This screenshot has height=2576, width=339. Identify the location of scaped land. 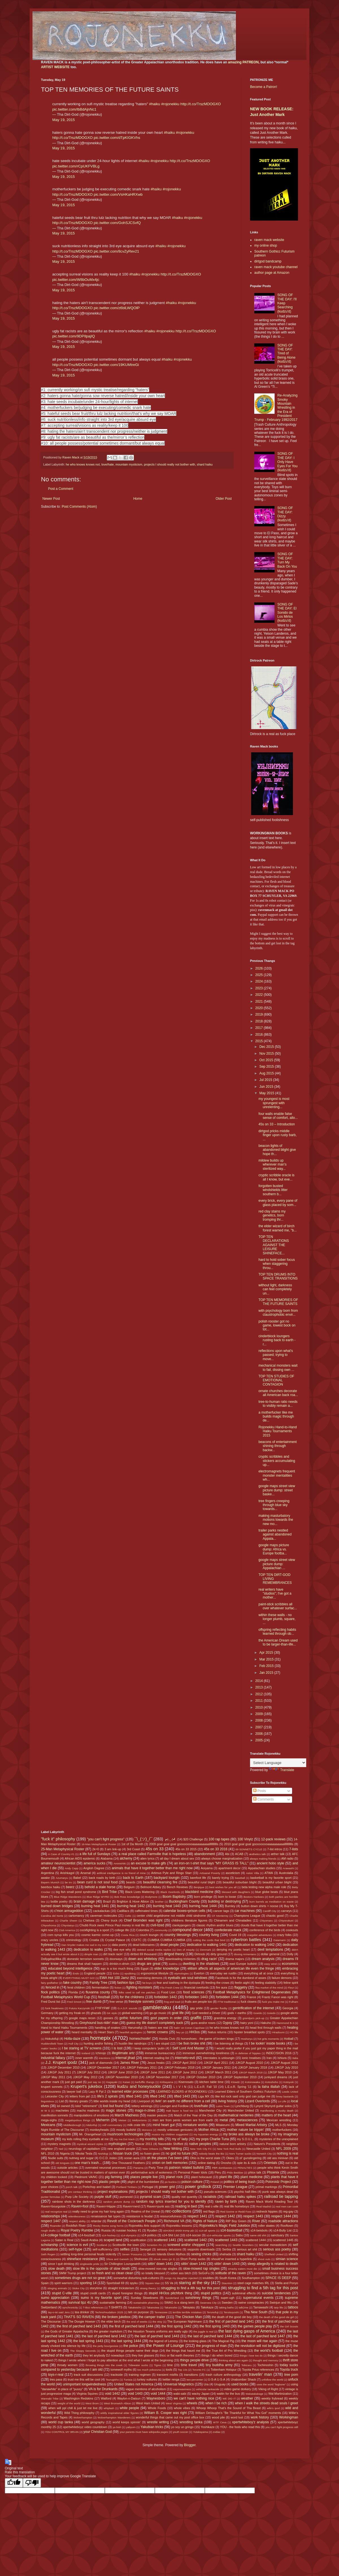
(113, 2240).